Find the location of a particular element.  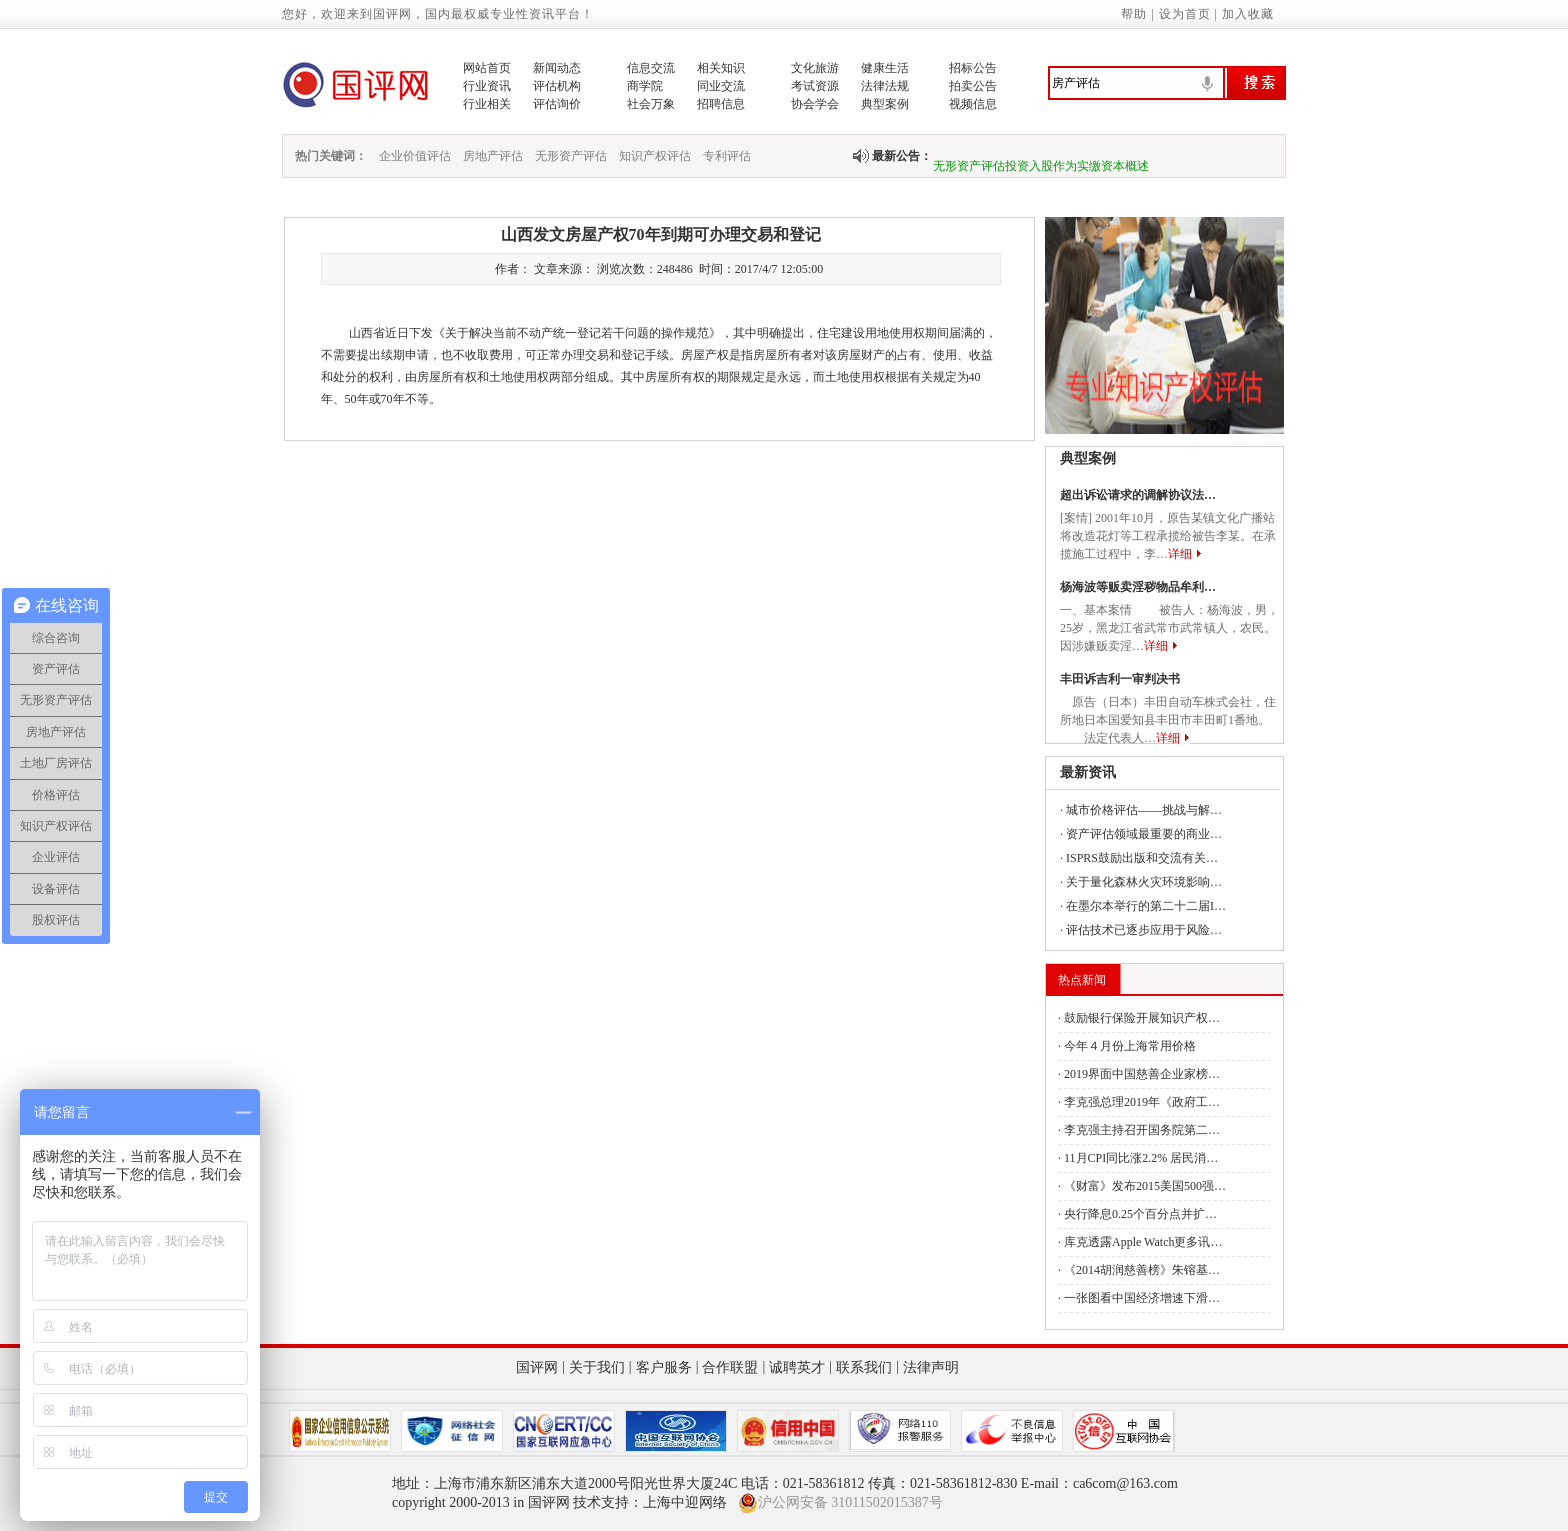

无形资产评估 is located at coordinates (571, 156).